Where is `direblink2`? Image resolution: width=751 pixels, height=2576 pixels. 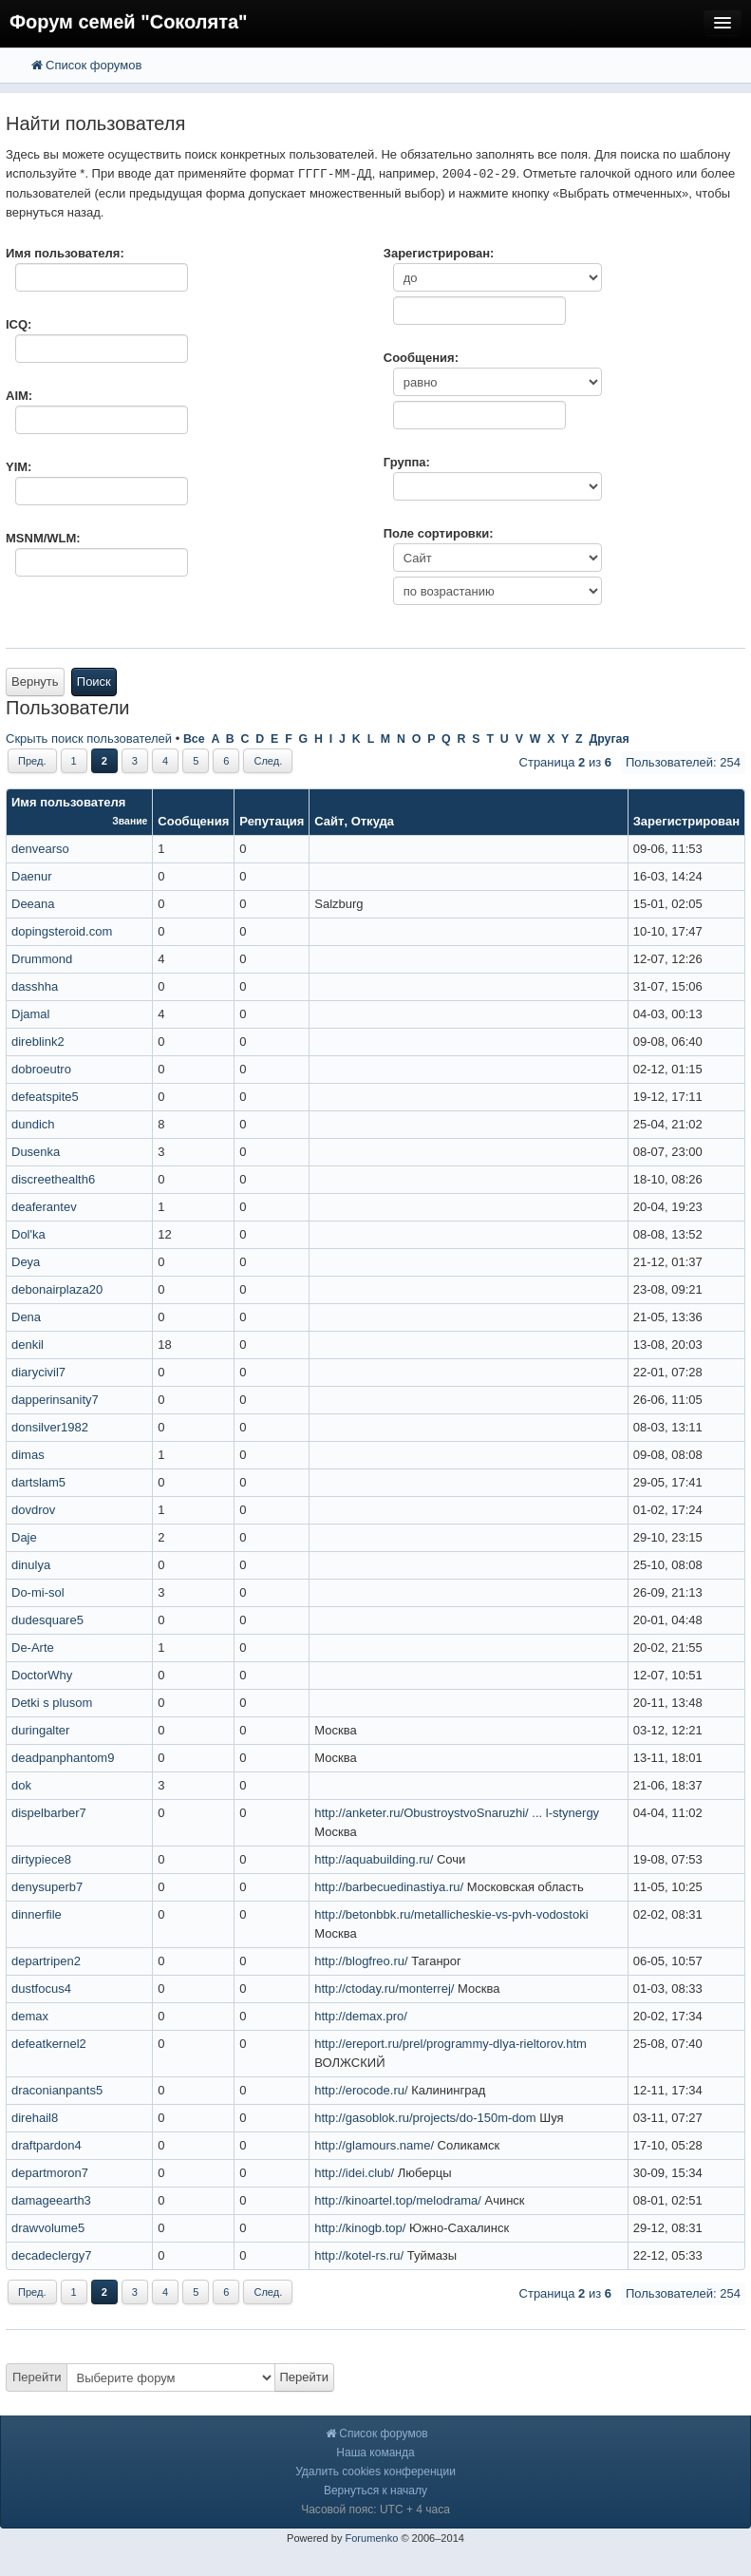 direblink2 is located at coordinates (38, 1041).